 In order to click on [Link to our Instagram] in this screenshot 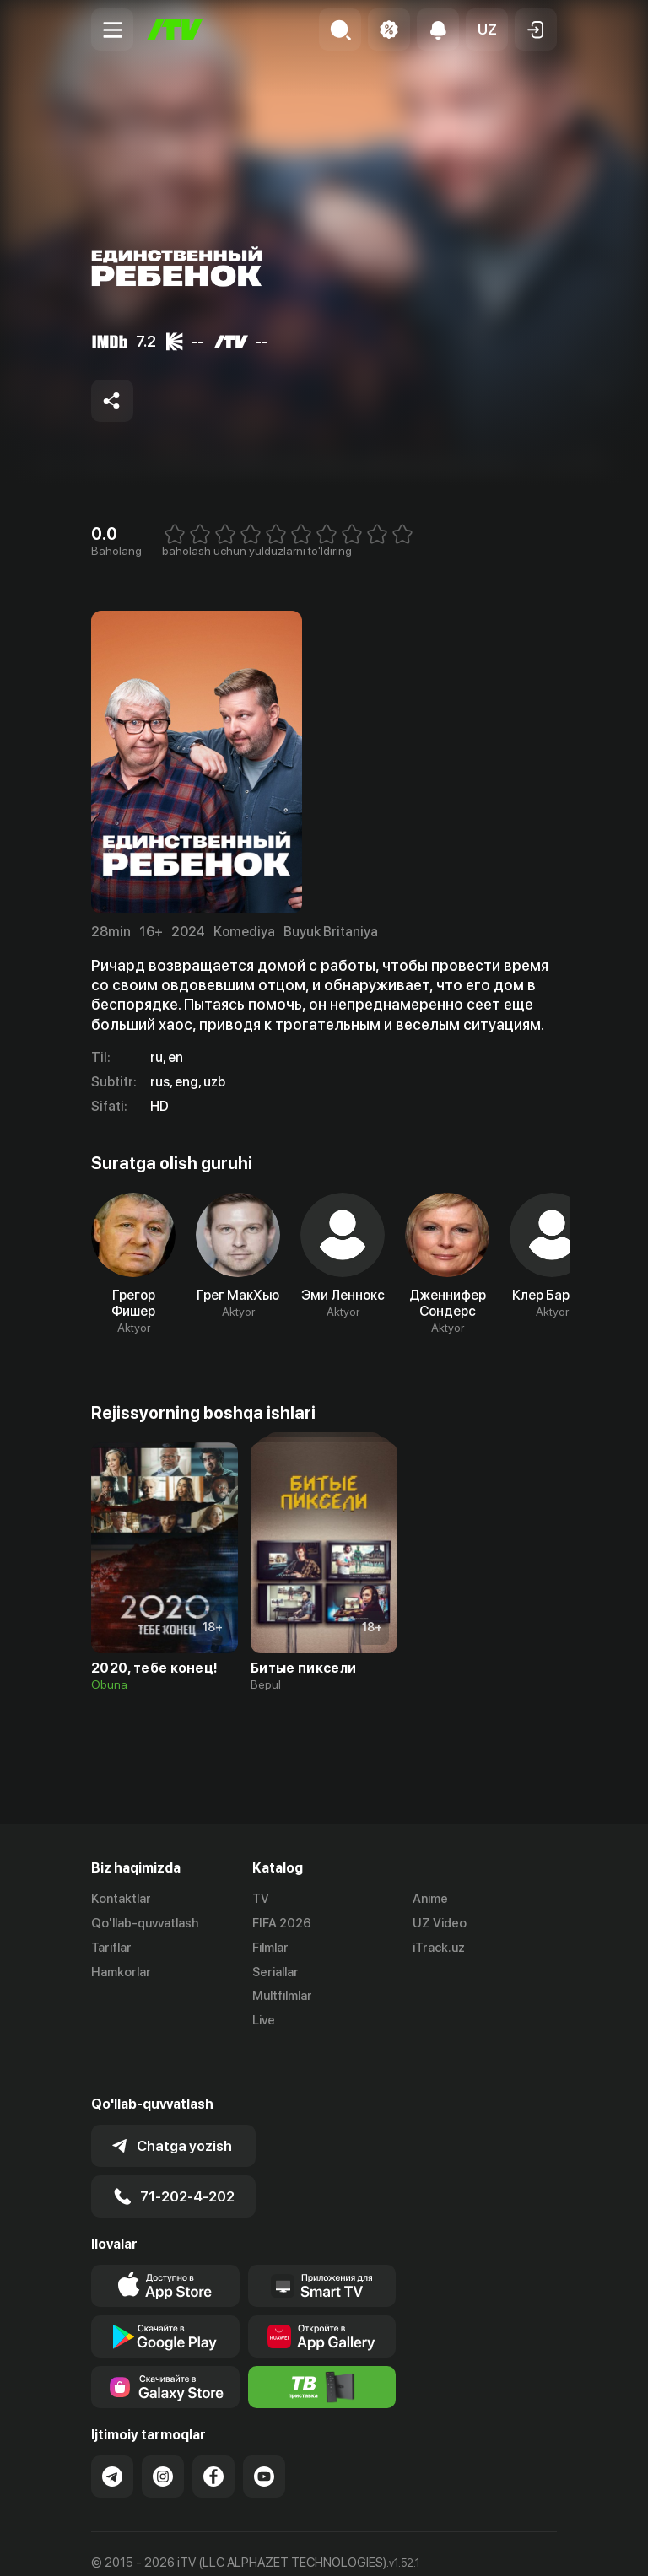, I will do `click(163, 2430)`.